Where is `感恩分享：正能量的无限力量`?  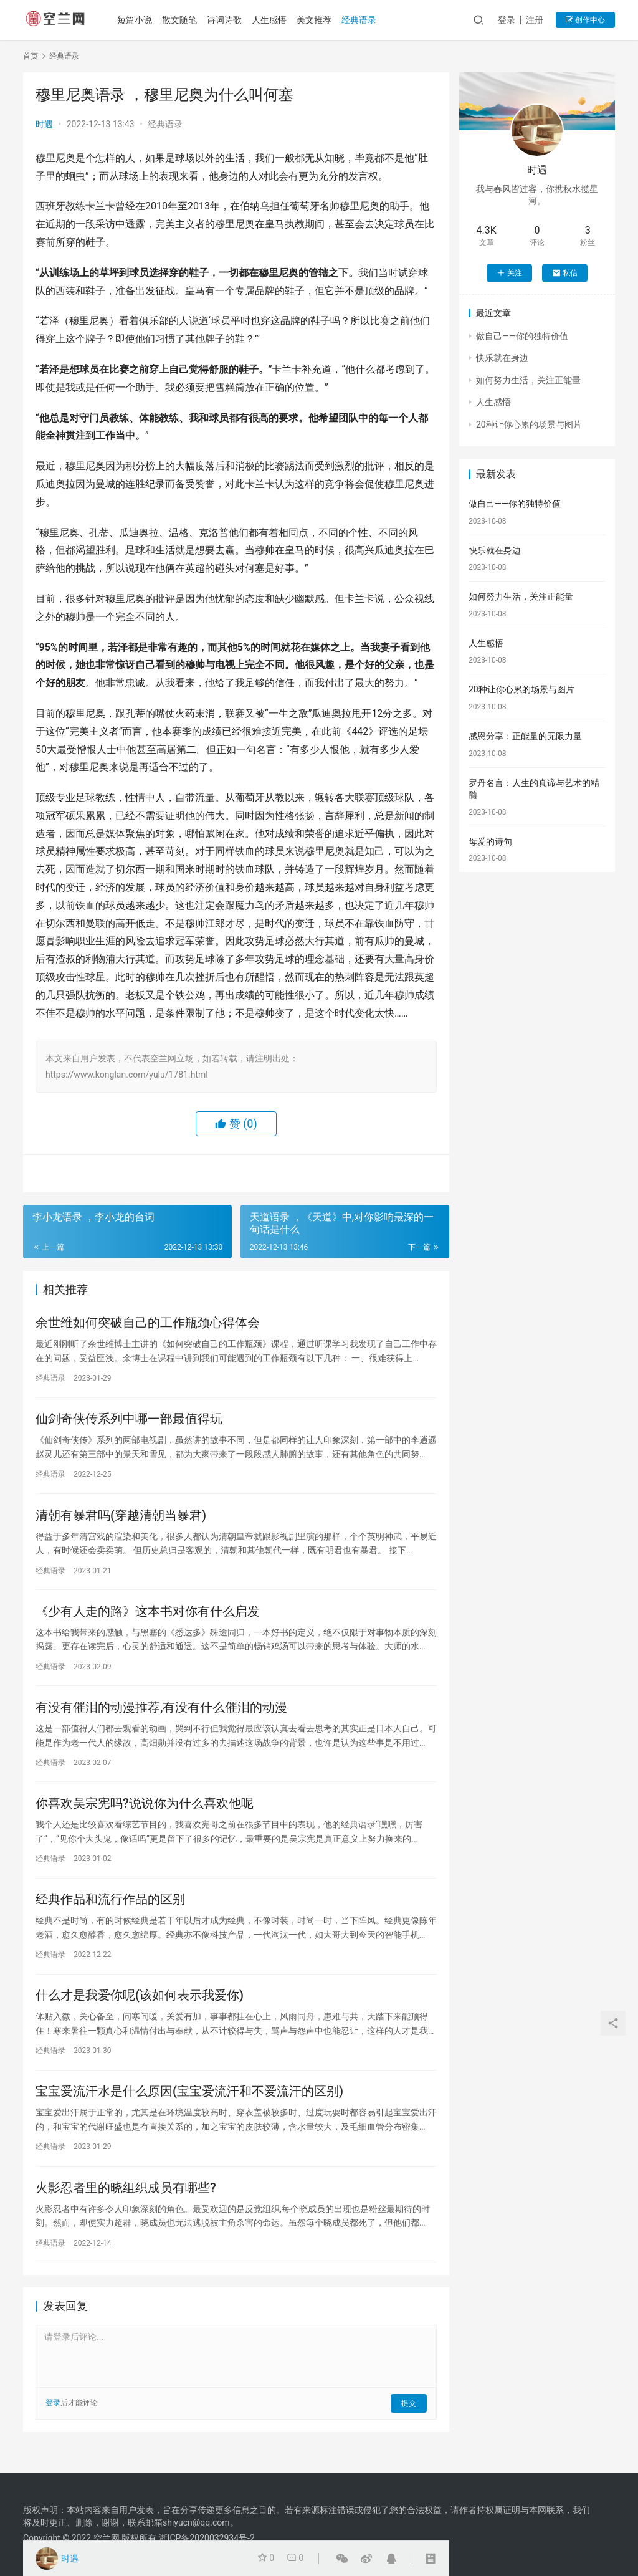 感恩分享：正能量的无限力量 is located at coordinates (525, 736).